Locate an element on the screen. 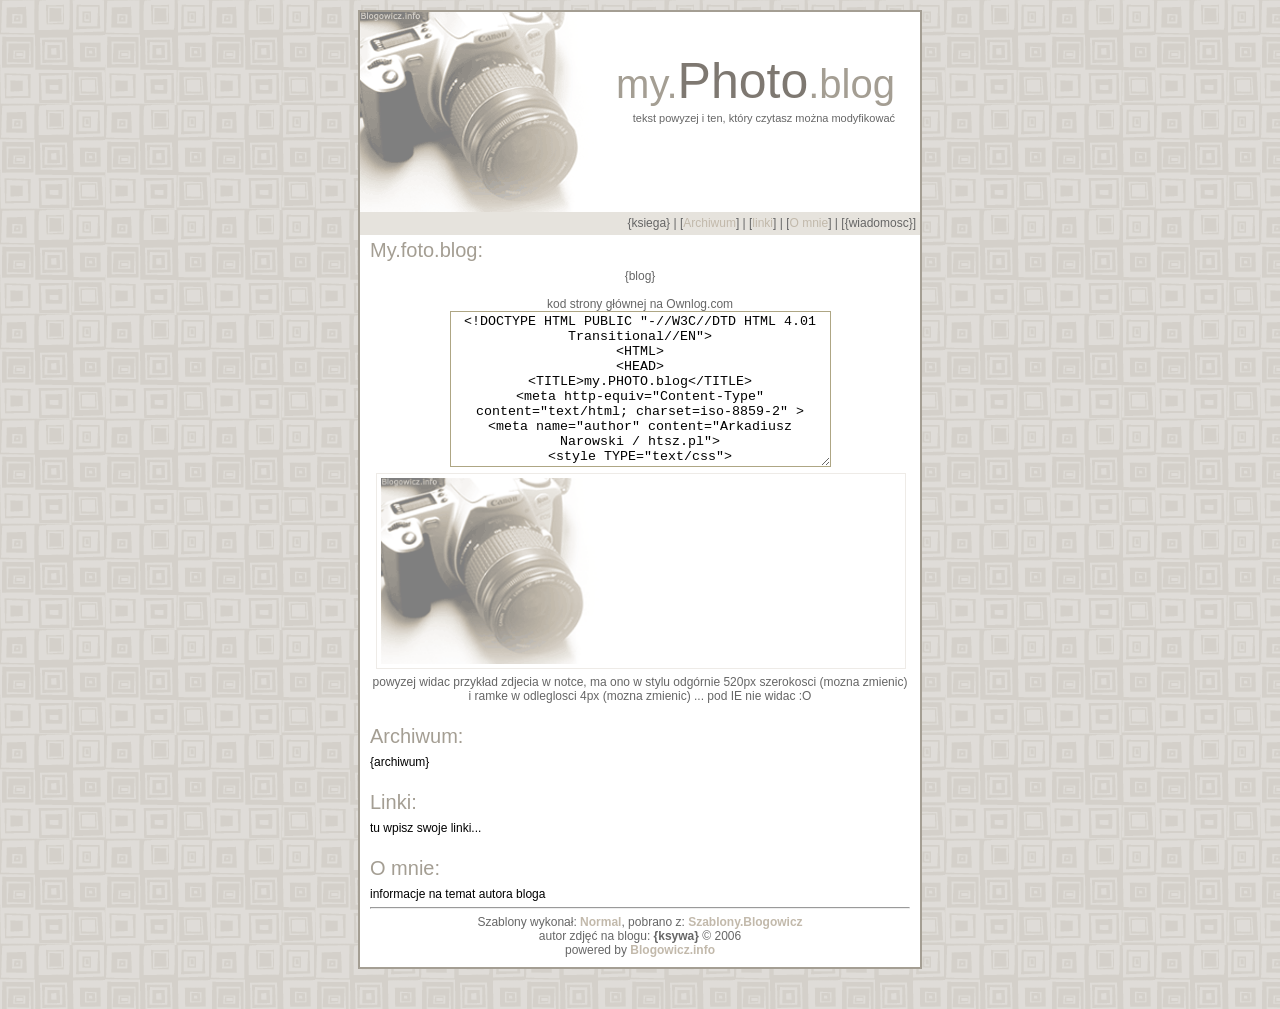 This screenshot has height=1009, width=1280. Archiwum: is located at coordinates (416, 766).